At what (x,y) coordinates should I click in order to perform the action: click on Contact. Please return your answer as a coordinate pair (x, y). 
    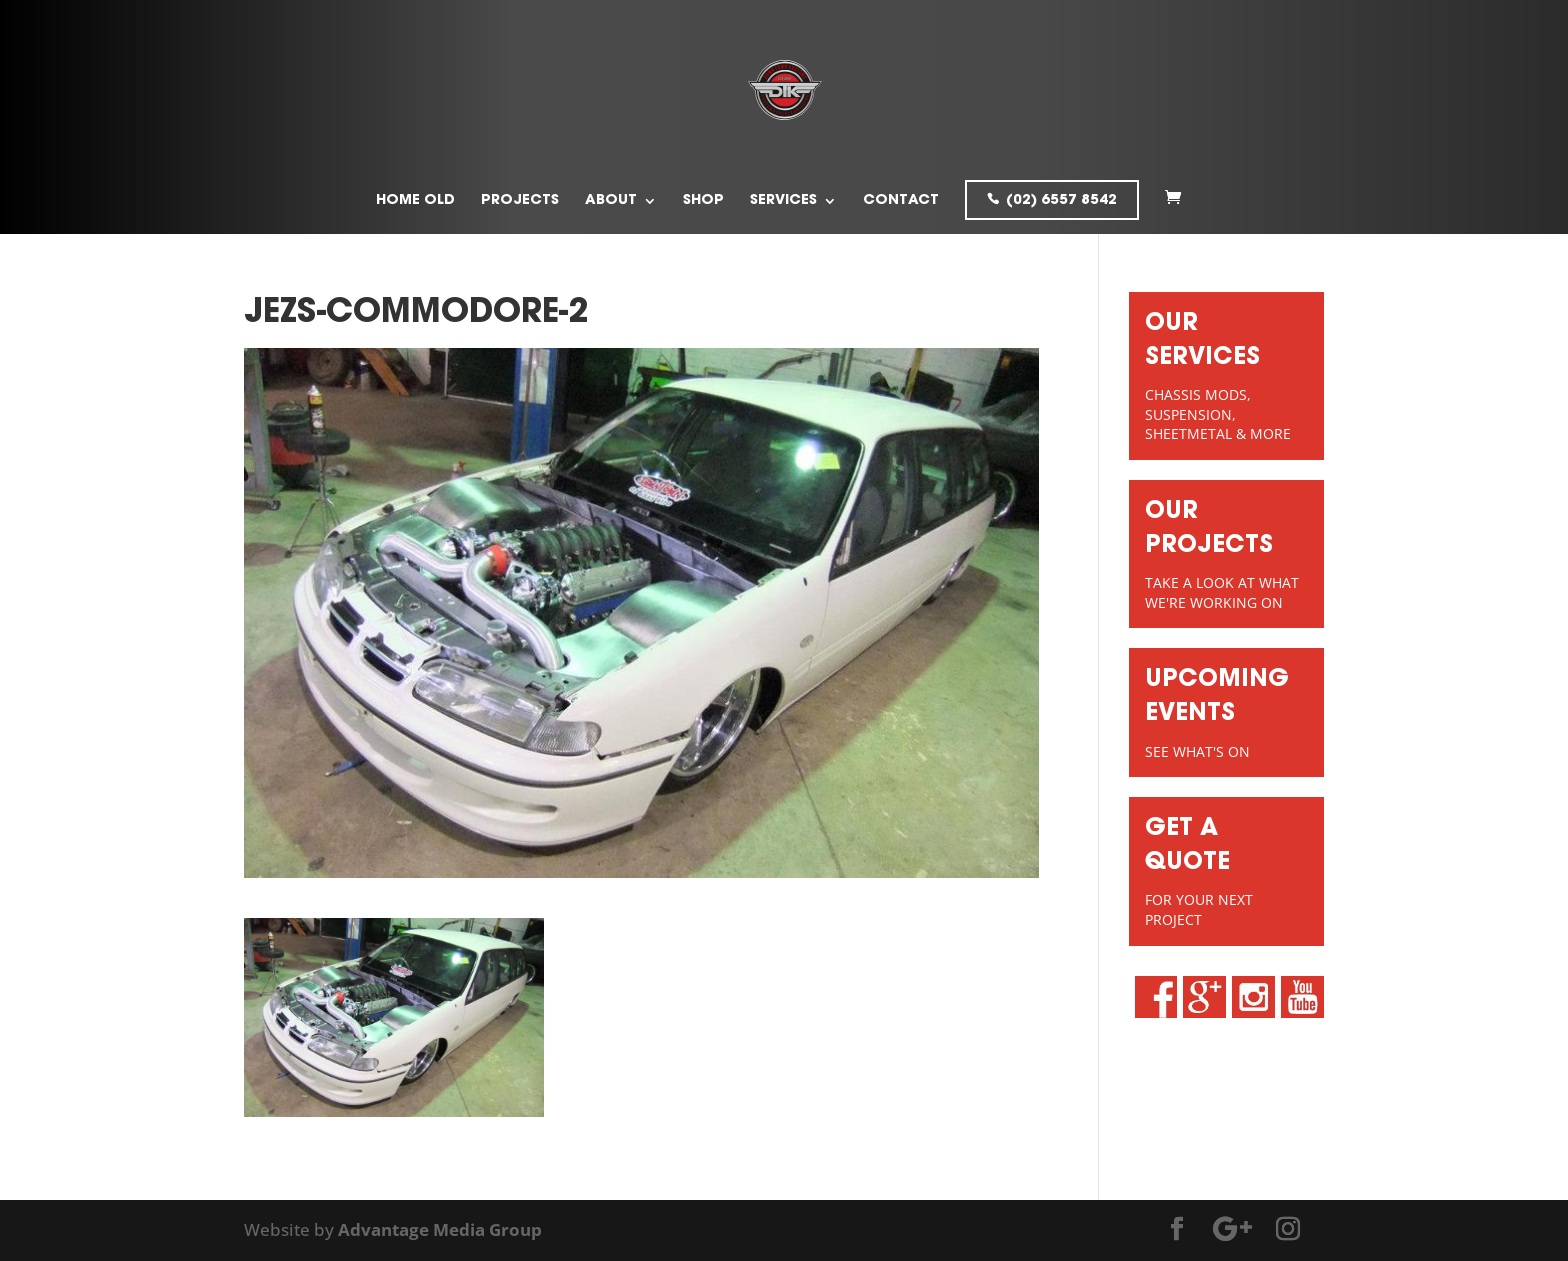
    Looking at the image, I should click on (901, 201).